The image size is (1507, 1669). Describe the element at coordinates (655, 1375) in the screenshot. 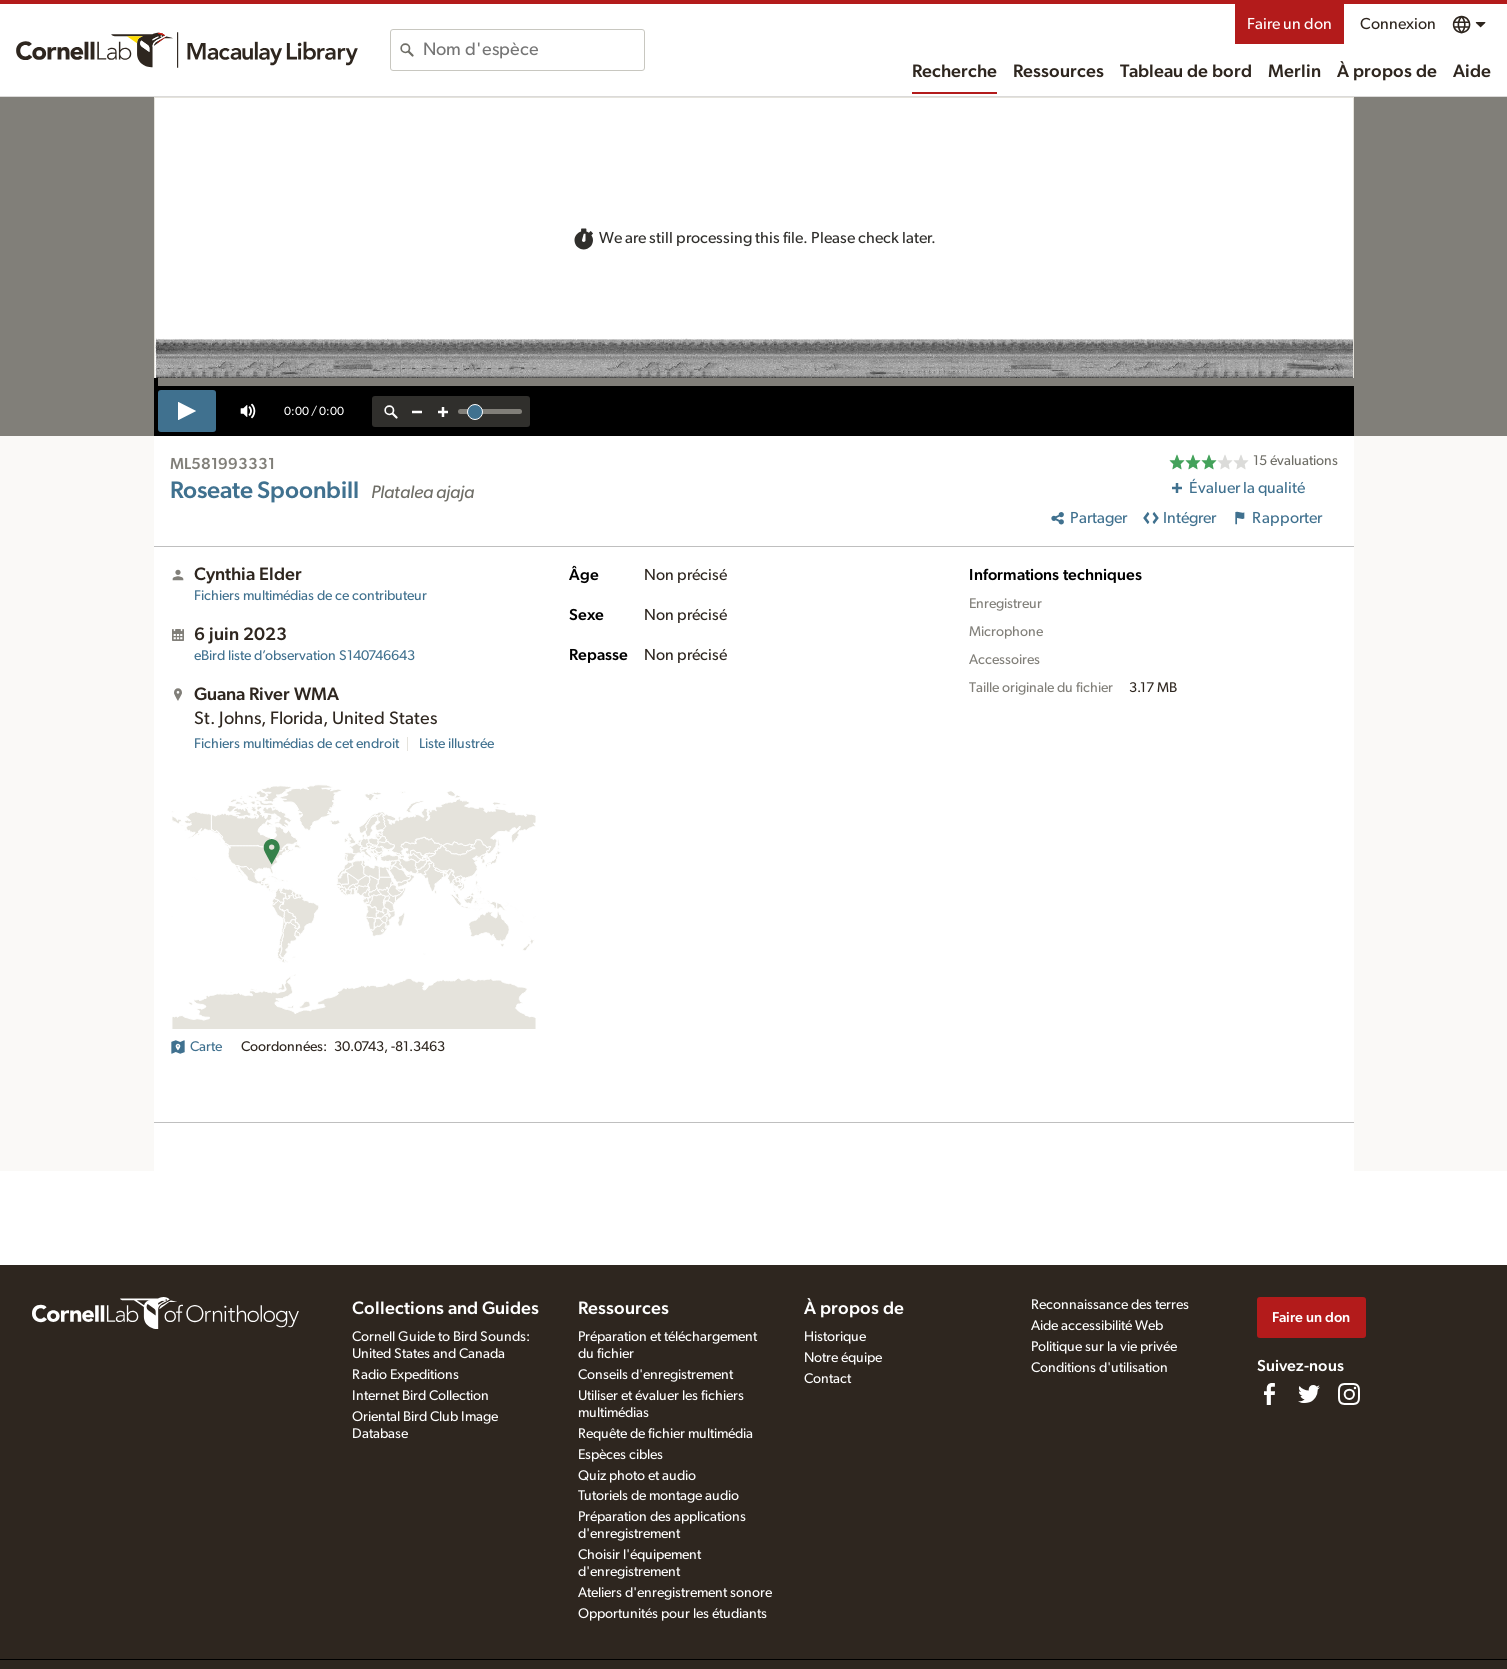

I see `Conseils d'enregistrement` at that location.